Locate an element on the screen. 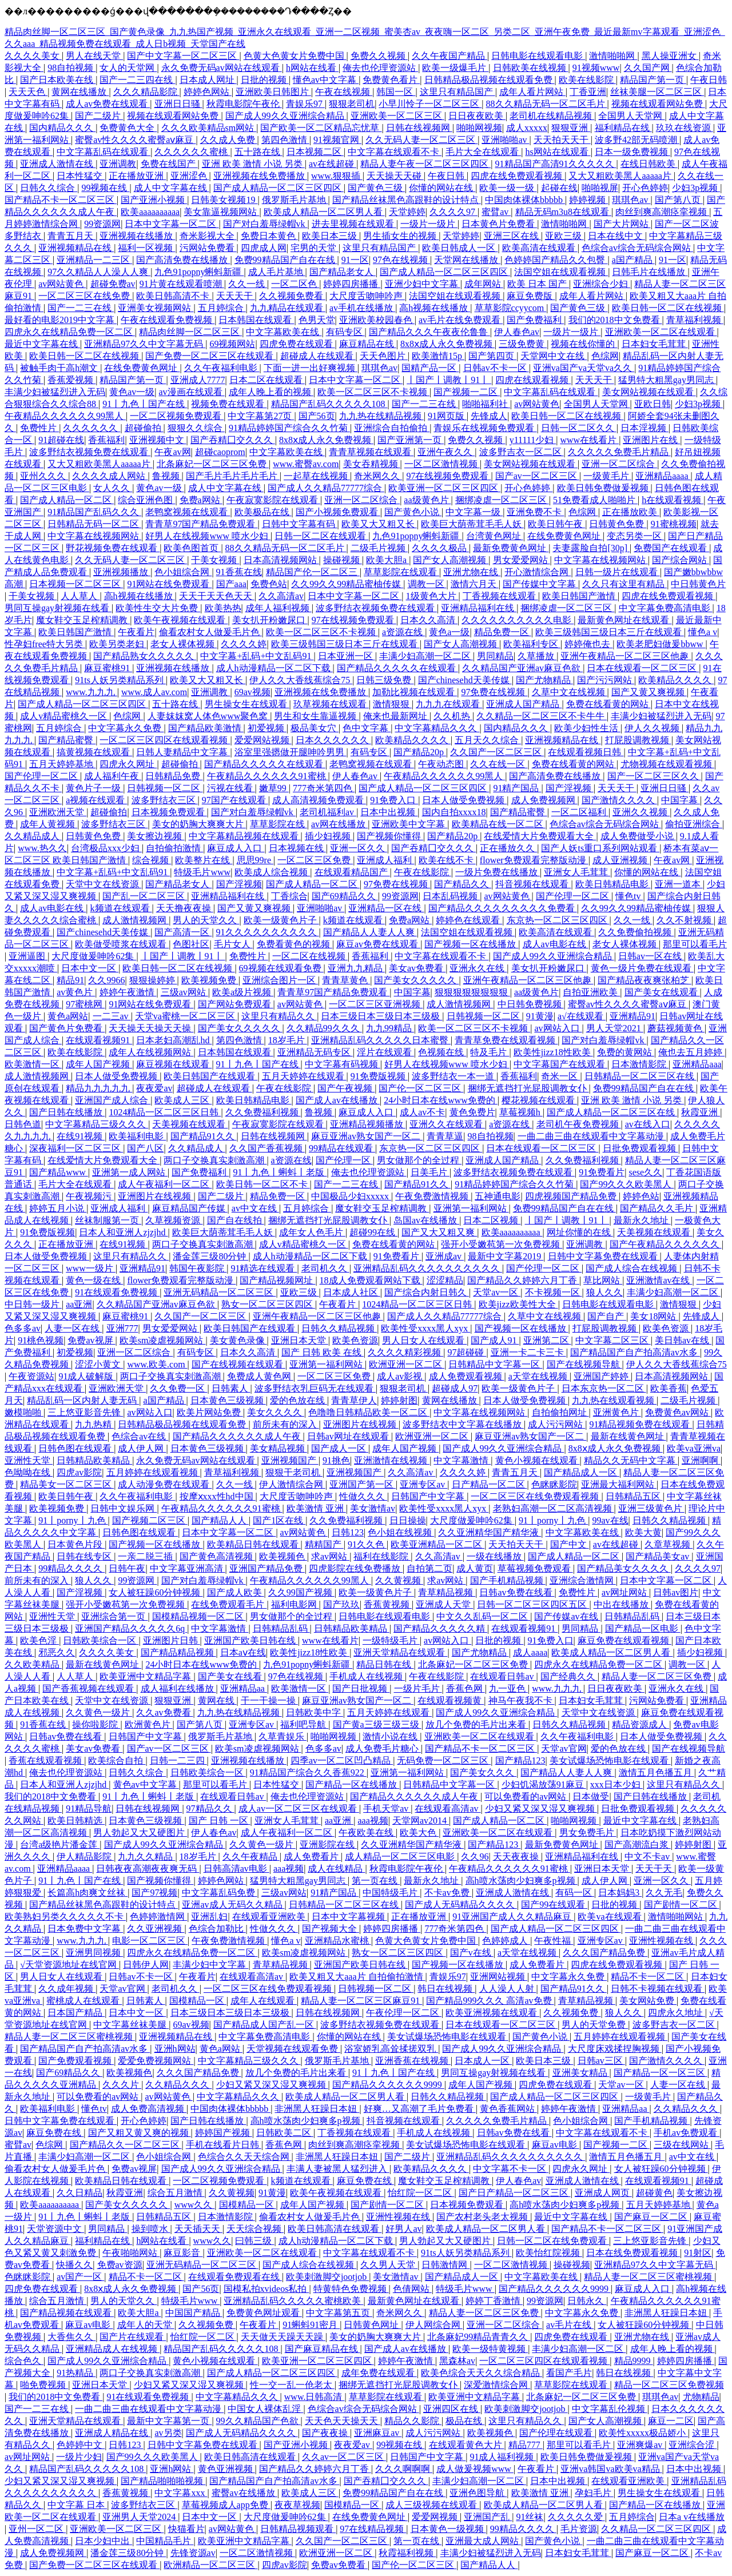 The width and height of the screenshot is (732, 2576). 亚洲精品水蜜桃 is located at coordinates (338, 1940).